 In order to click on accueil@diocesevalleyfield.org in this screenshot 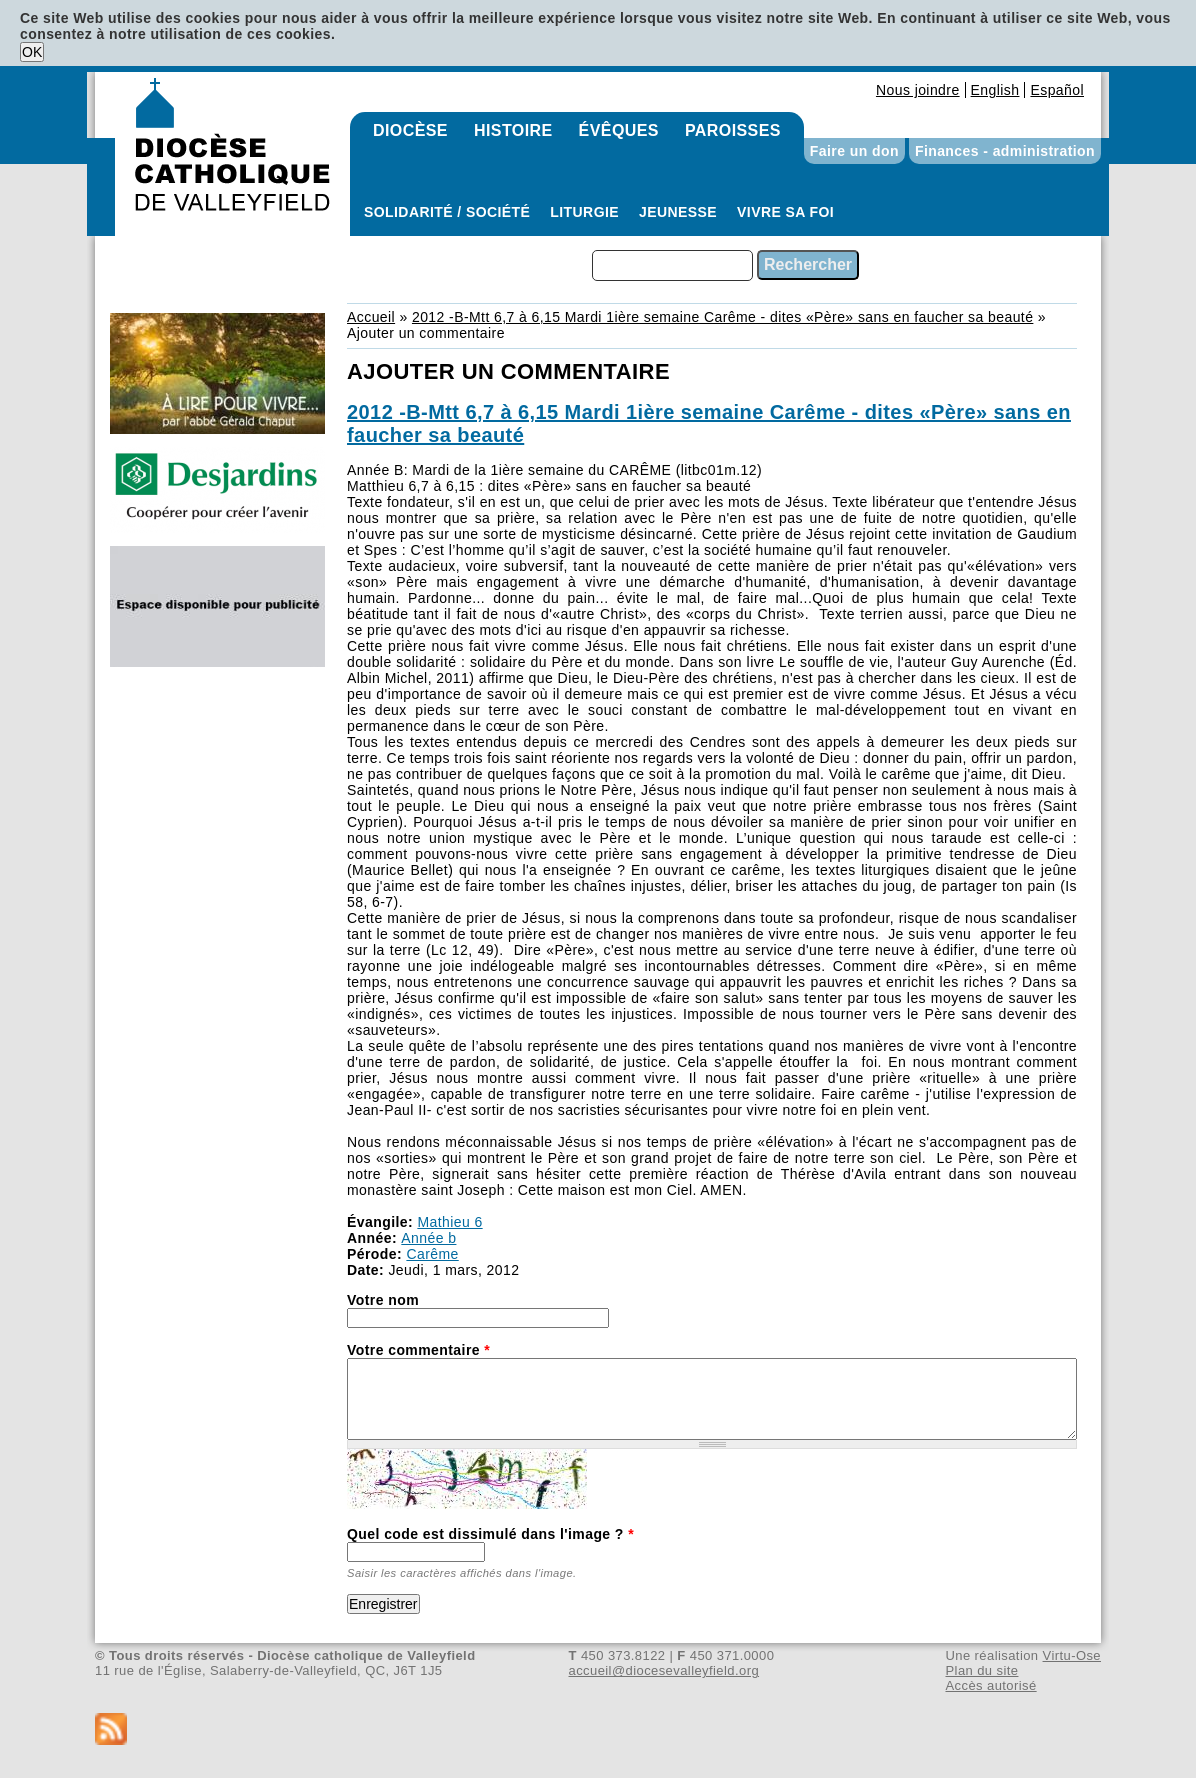, I will do `click(664, 1670)`.